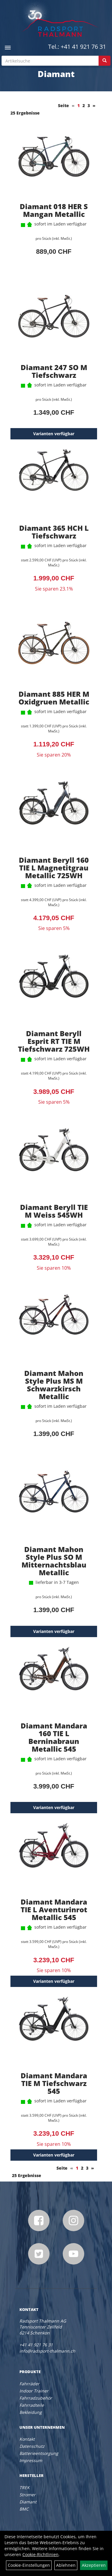 This screenshot has height=2576, width=112. What do you see at coordinates (35, 2398) in the screenshot?
I see `Fahrradzubehör` at bounding box center [35, 2398].